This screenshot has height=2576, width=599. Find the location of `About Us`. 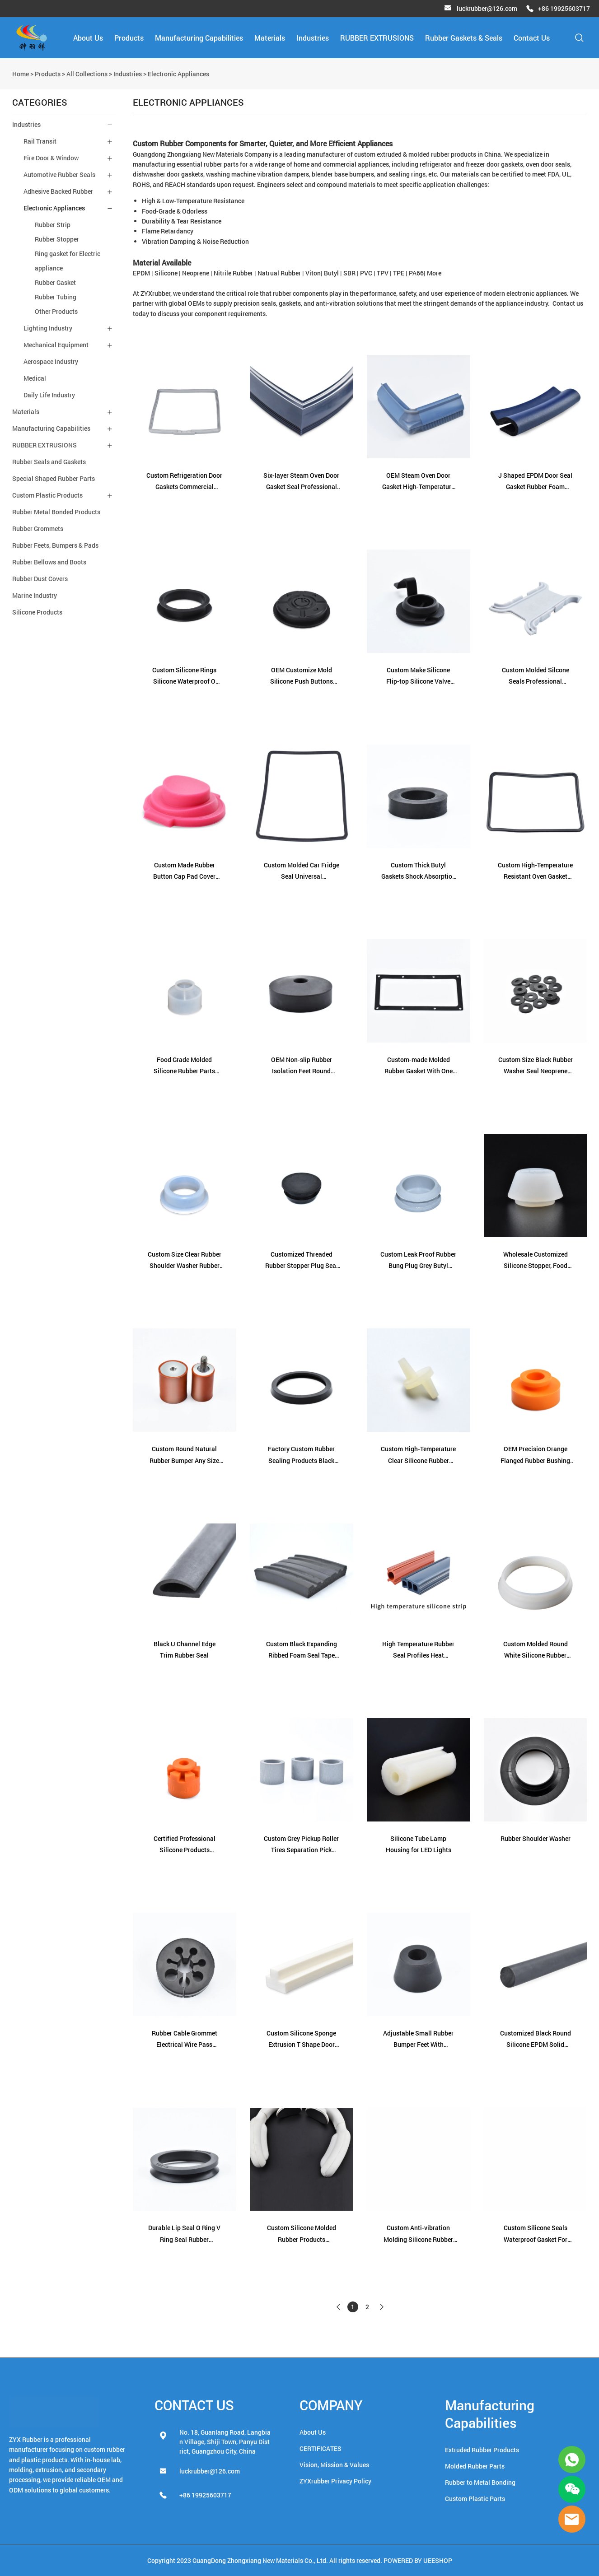

About Us is located at coordinates (88, 37).